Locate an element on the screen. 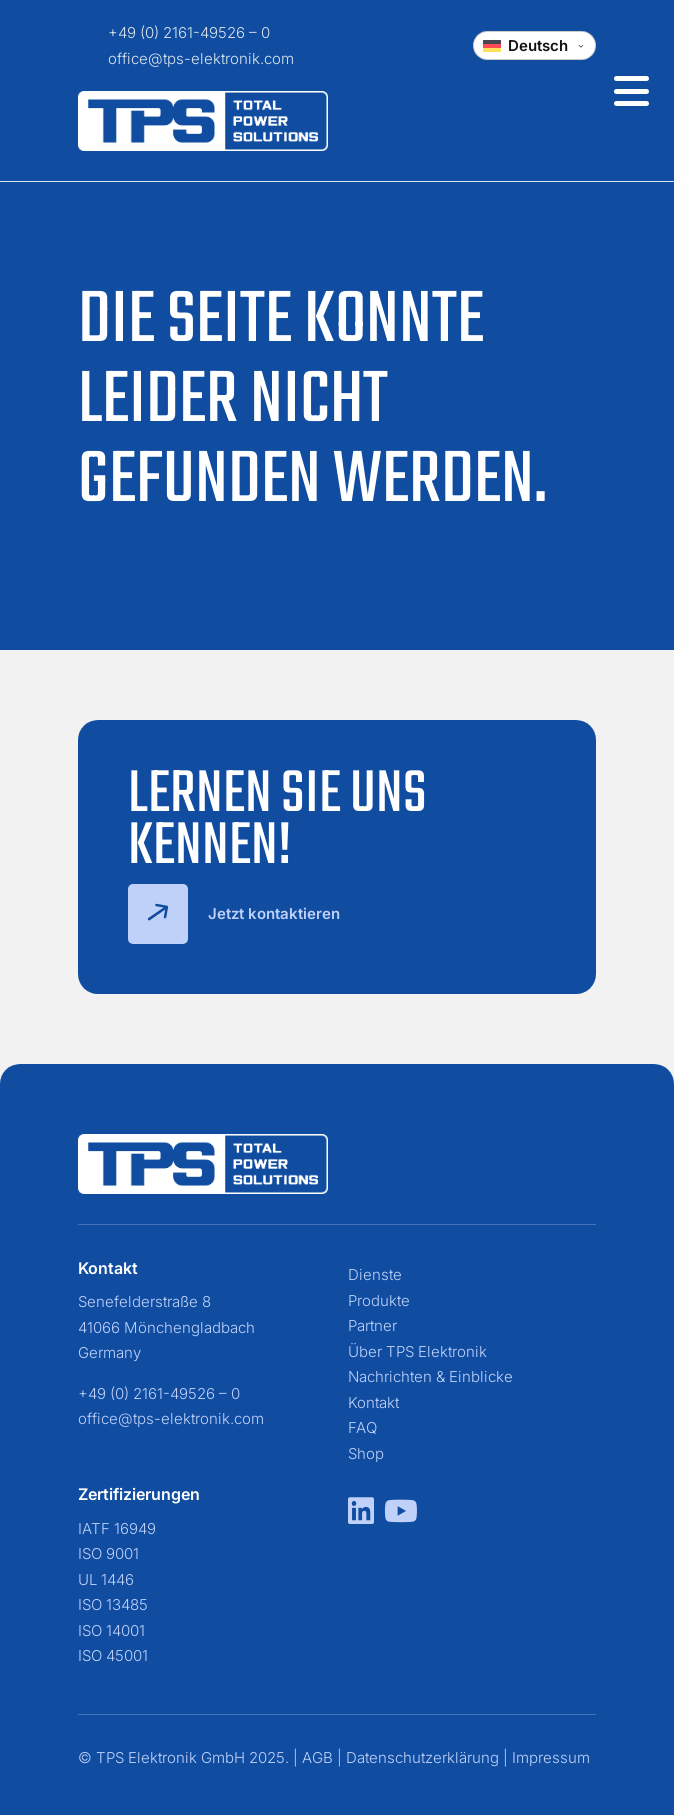  Impressum is located at coordinates (551, 1757).